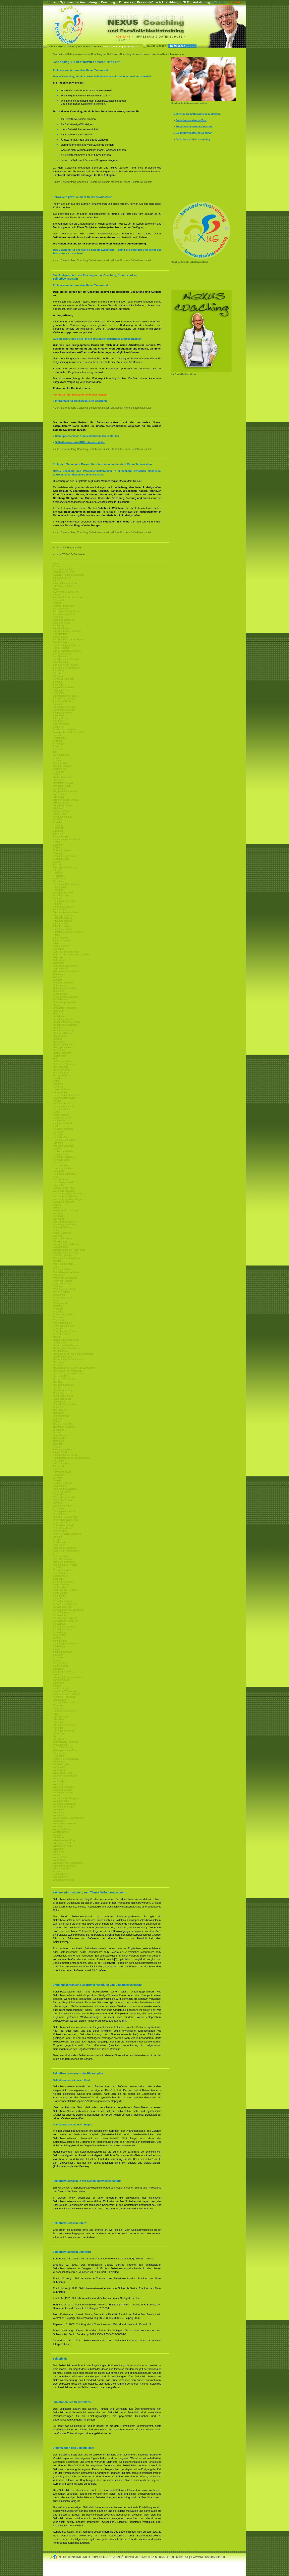  Describe the element at coordinates (57, 1567) in the screenshot. I see `Rottweil` at that location.